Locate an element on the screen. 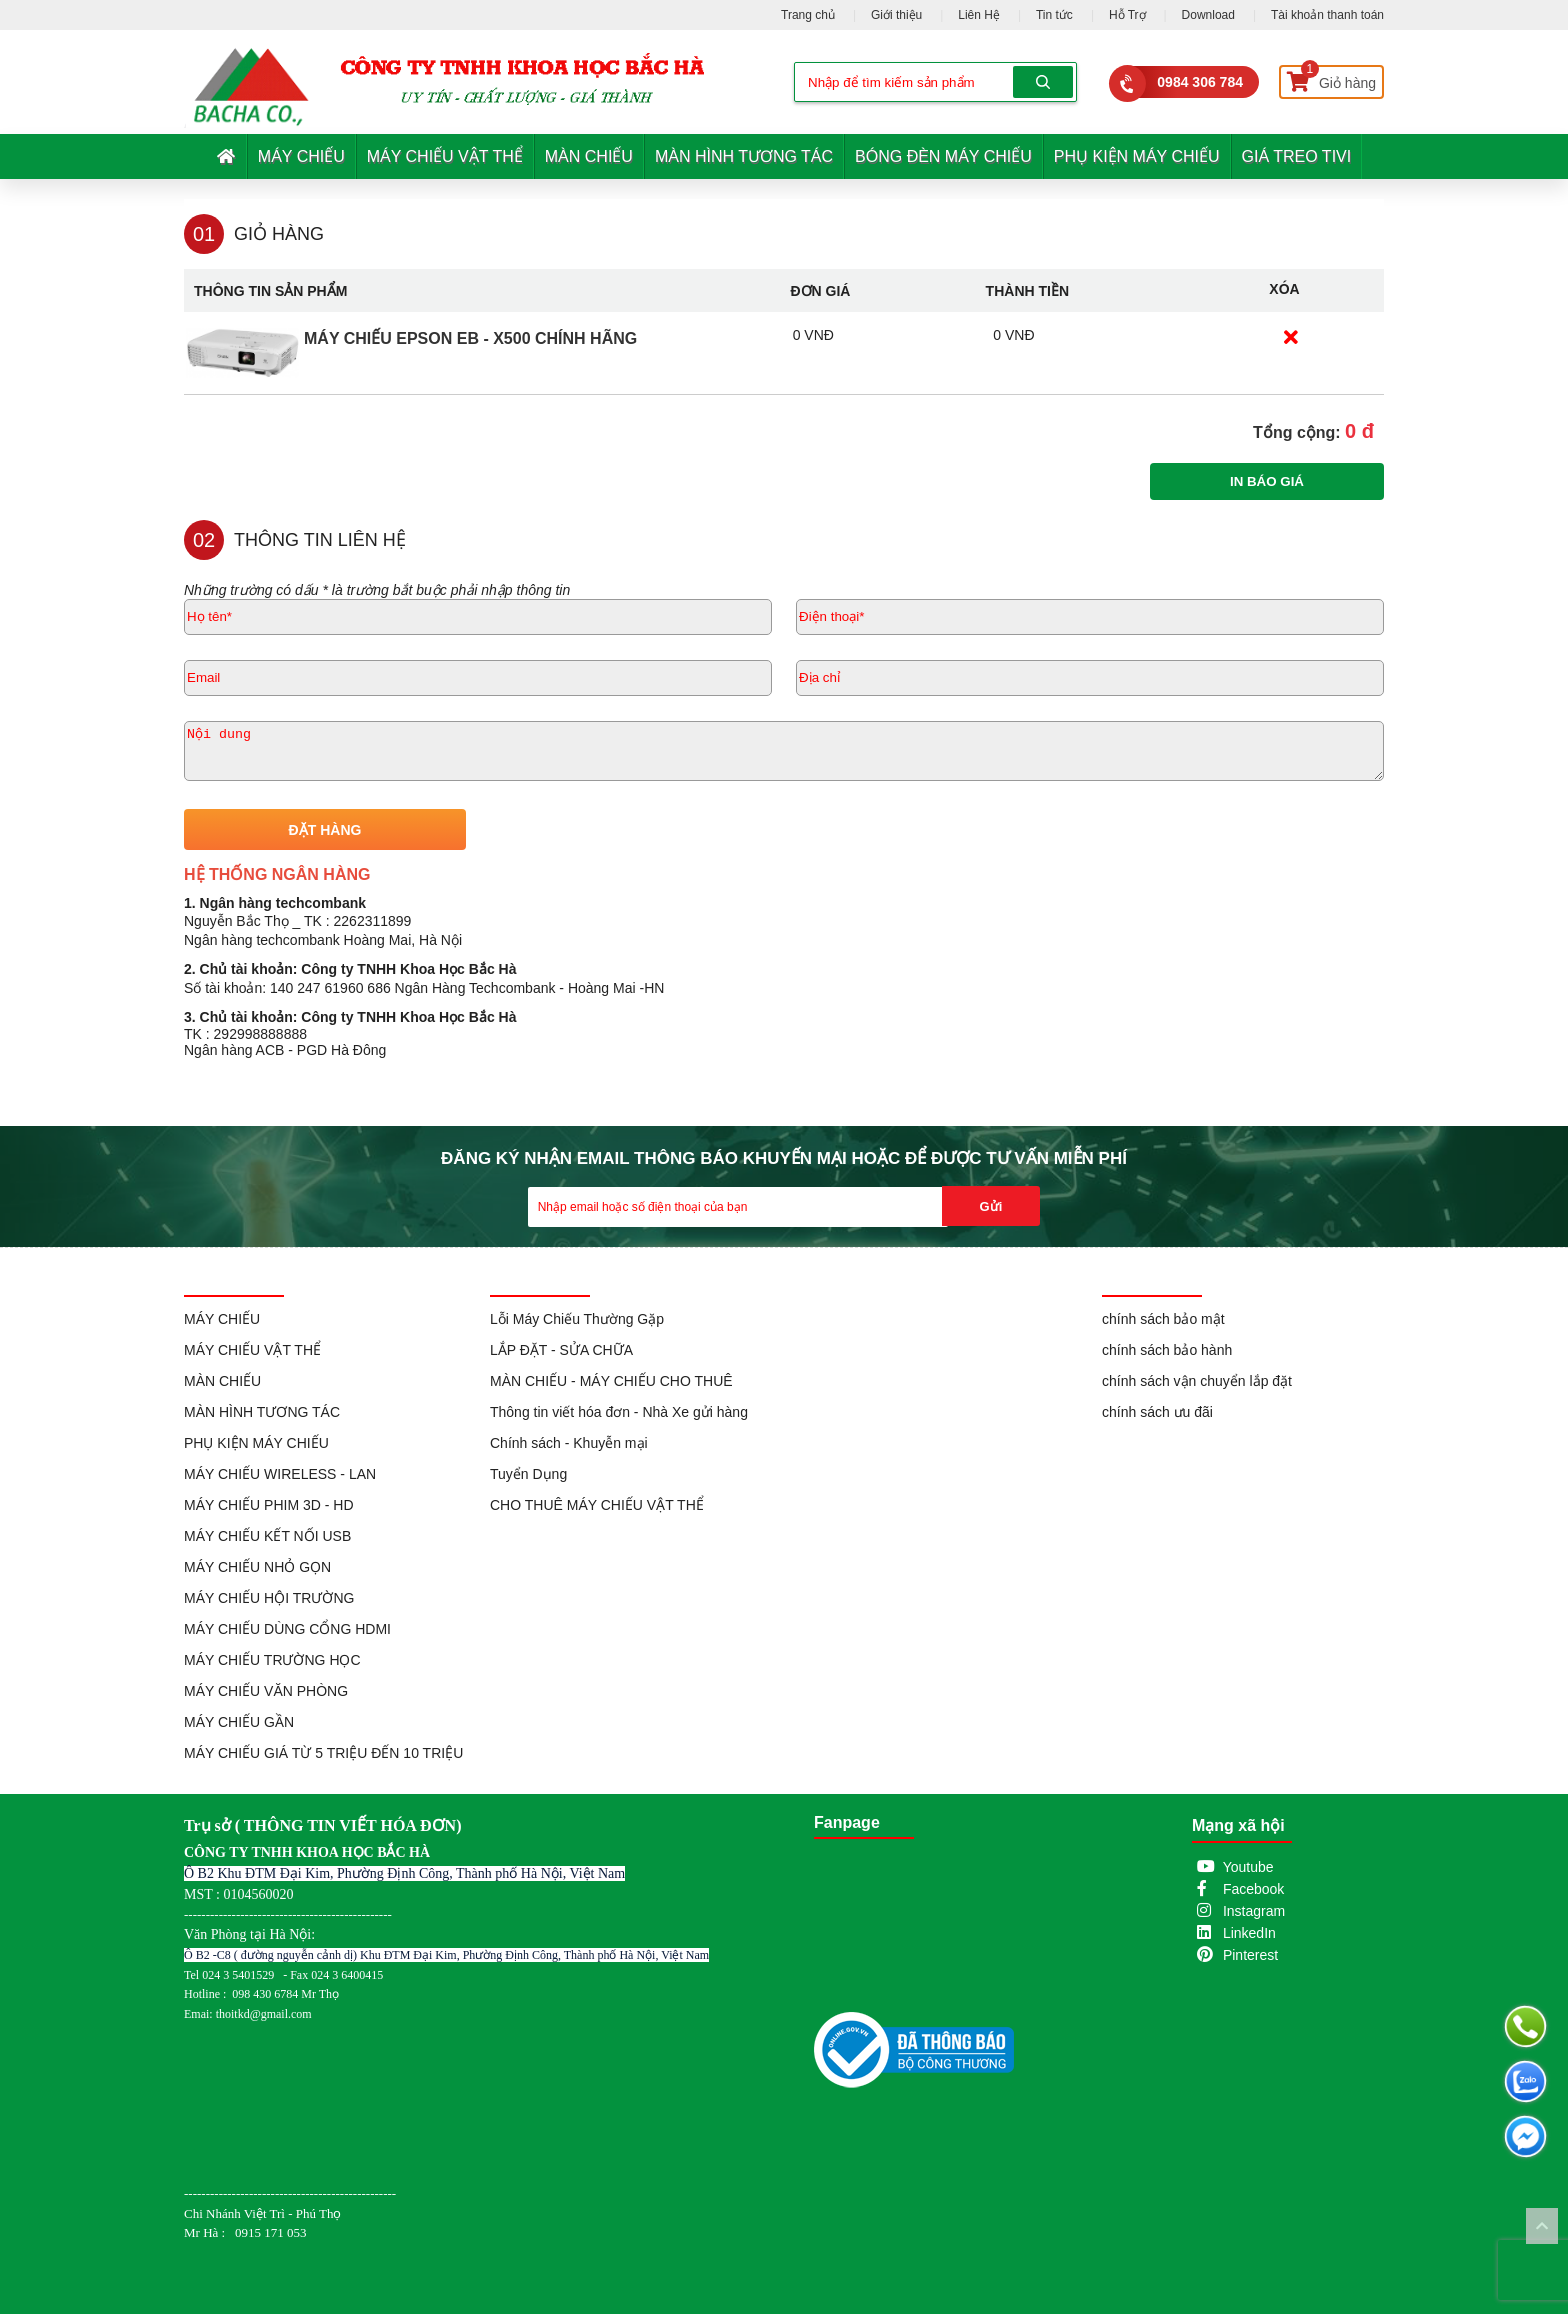 Image resolution: width=1568 pixels, height=2314 pixels. GIÁ TREO TIVI is located at coordinates (1297, 156).